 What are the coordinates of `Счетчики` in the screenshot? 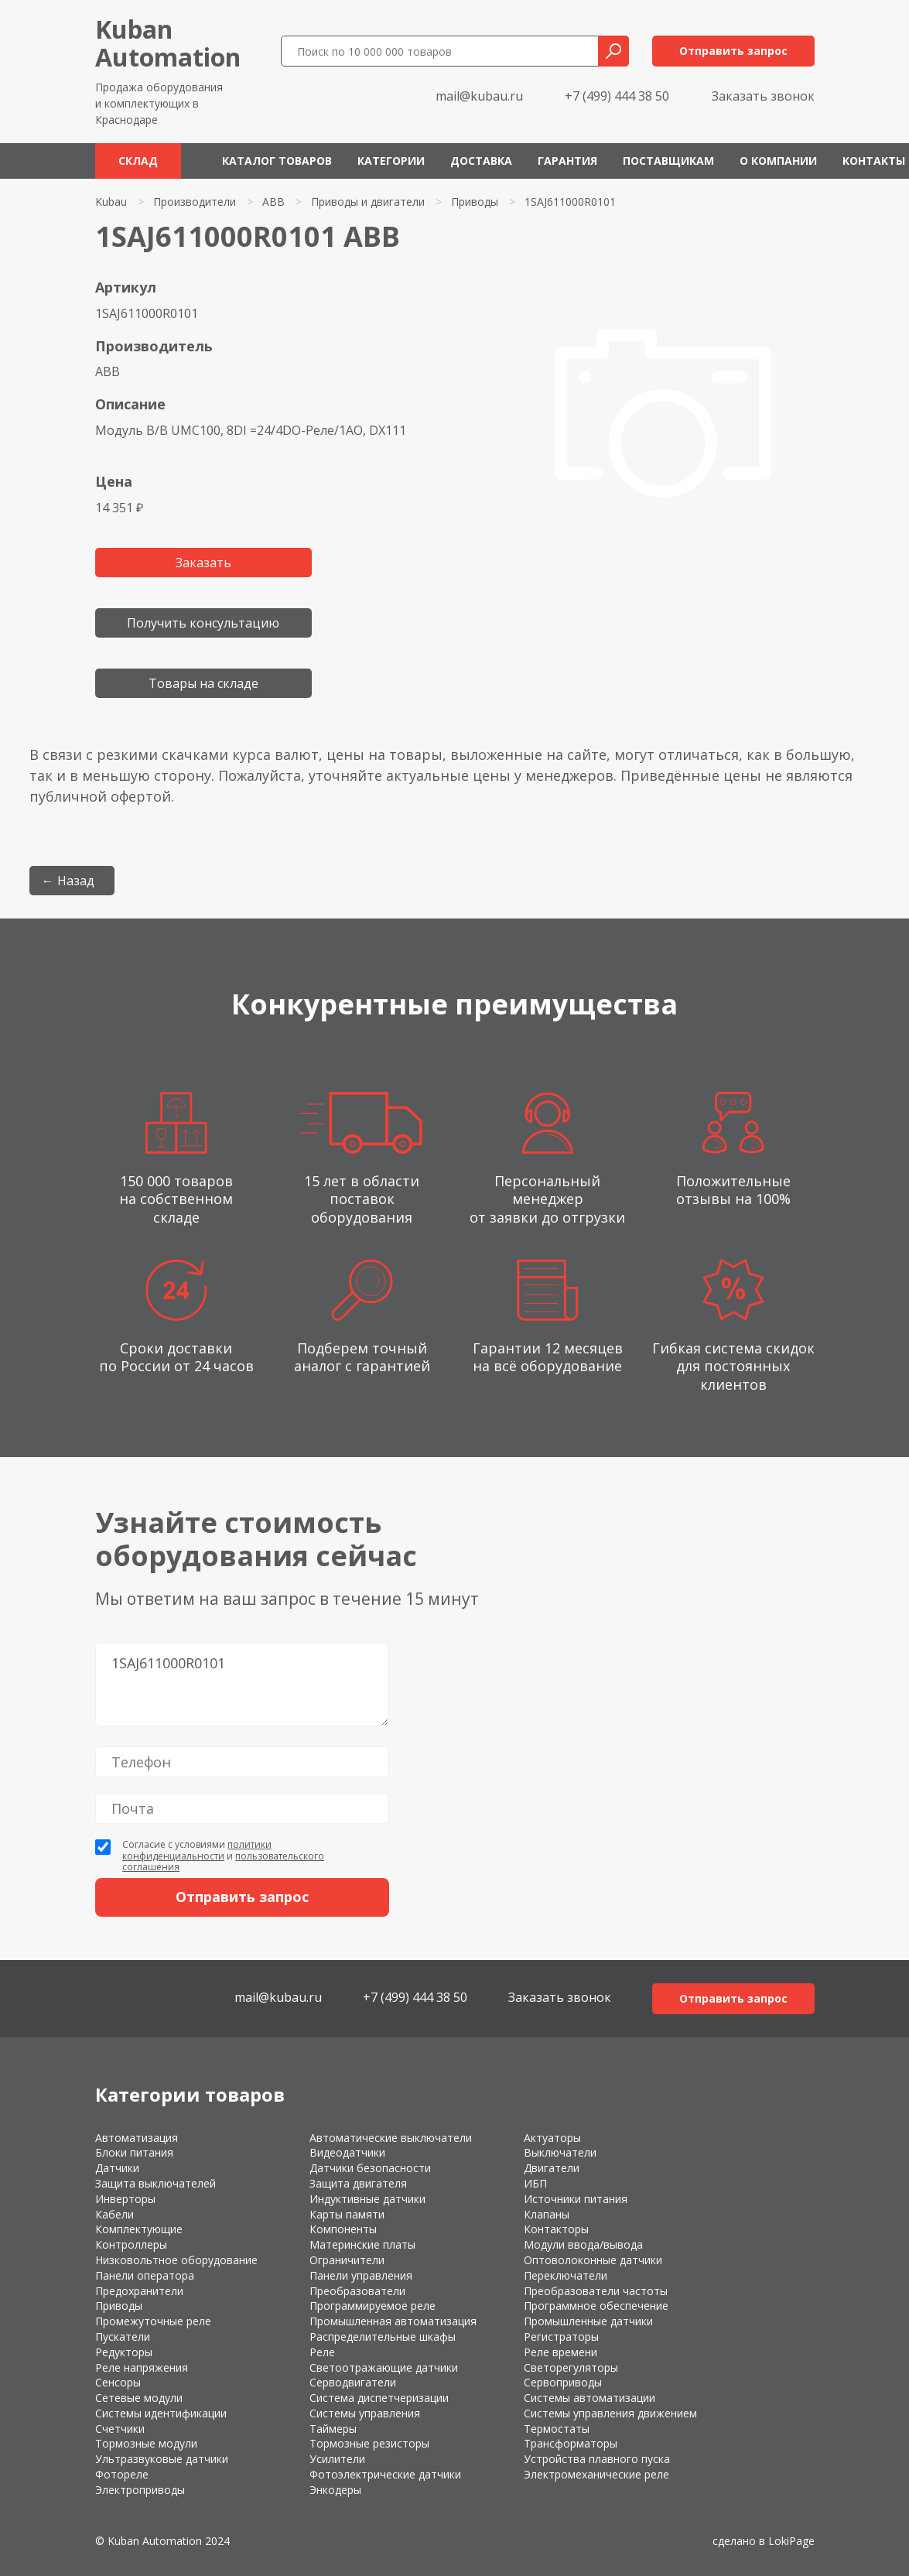 It's located at (120, 2428).